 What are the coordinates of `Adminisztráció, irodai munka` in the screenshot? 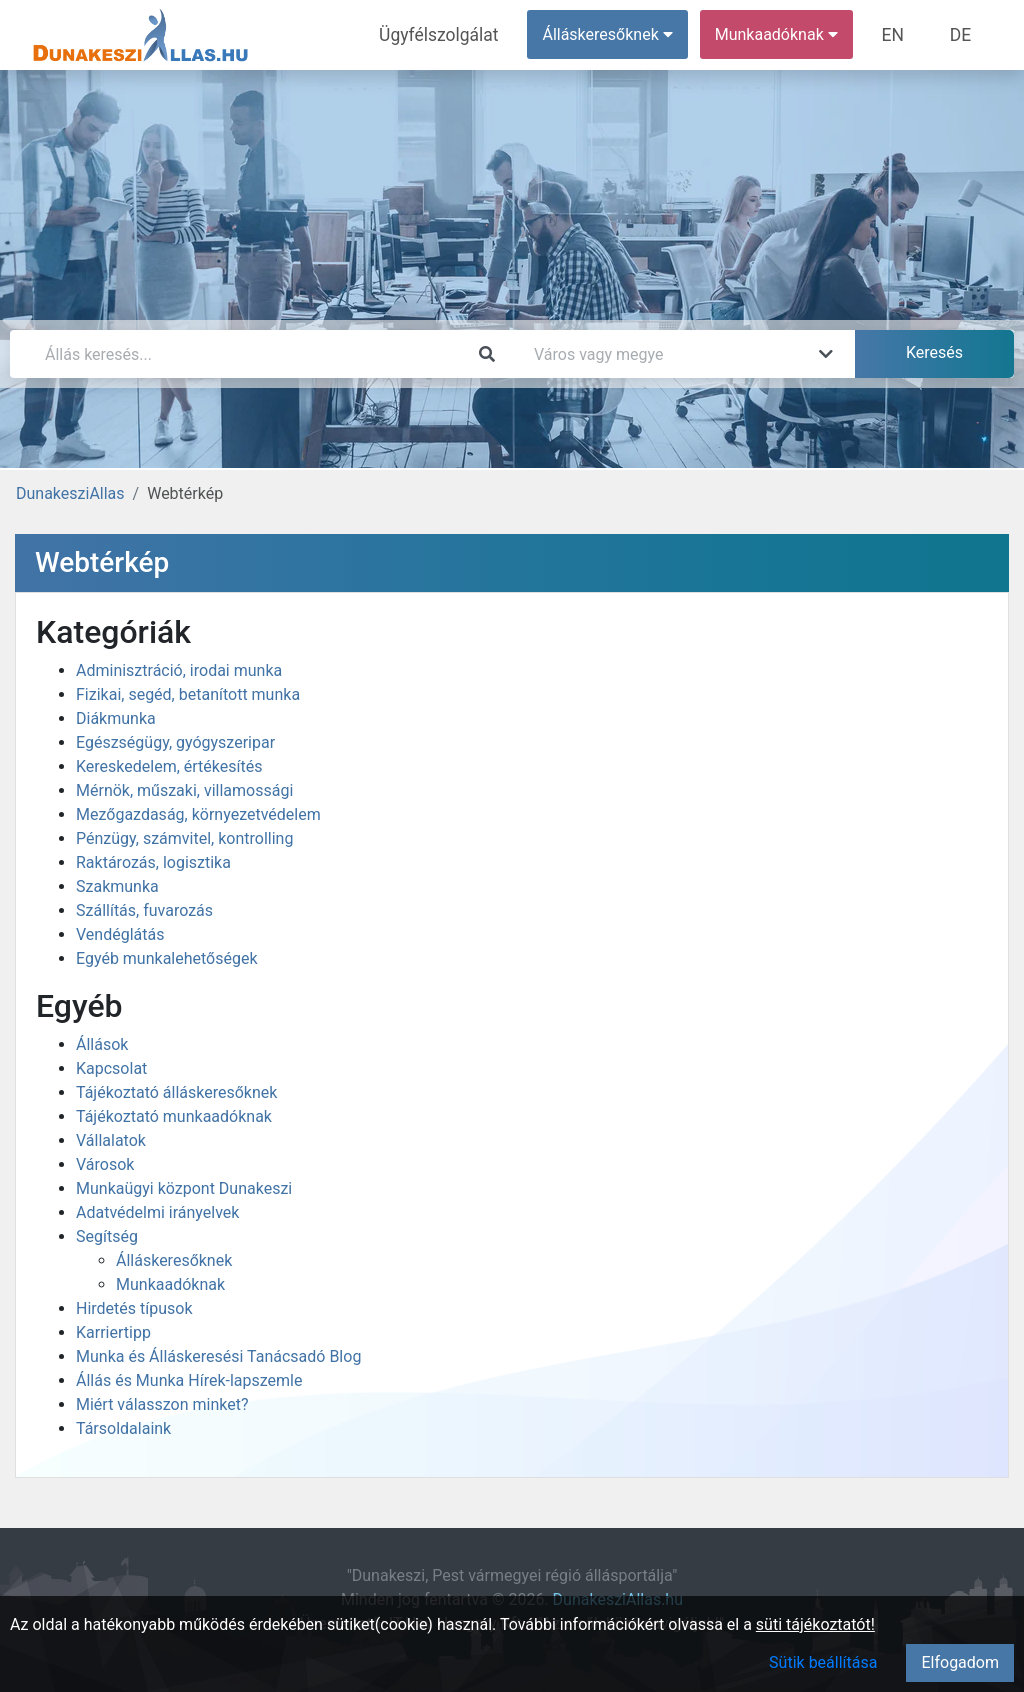 It's located at (179, 670).